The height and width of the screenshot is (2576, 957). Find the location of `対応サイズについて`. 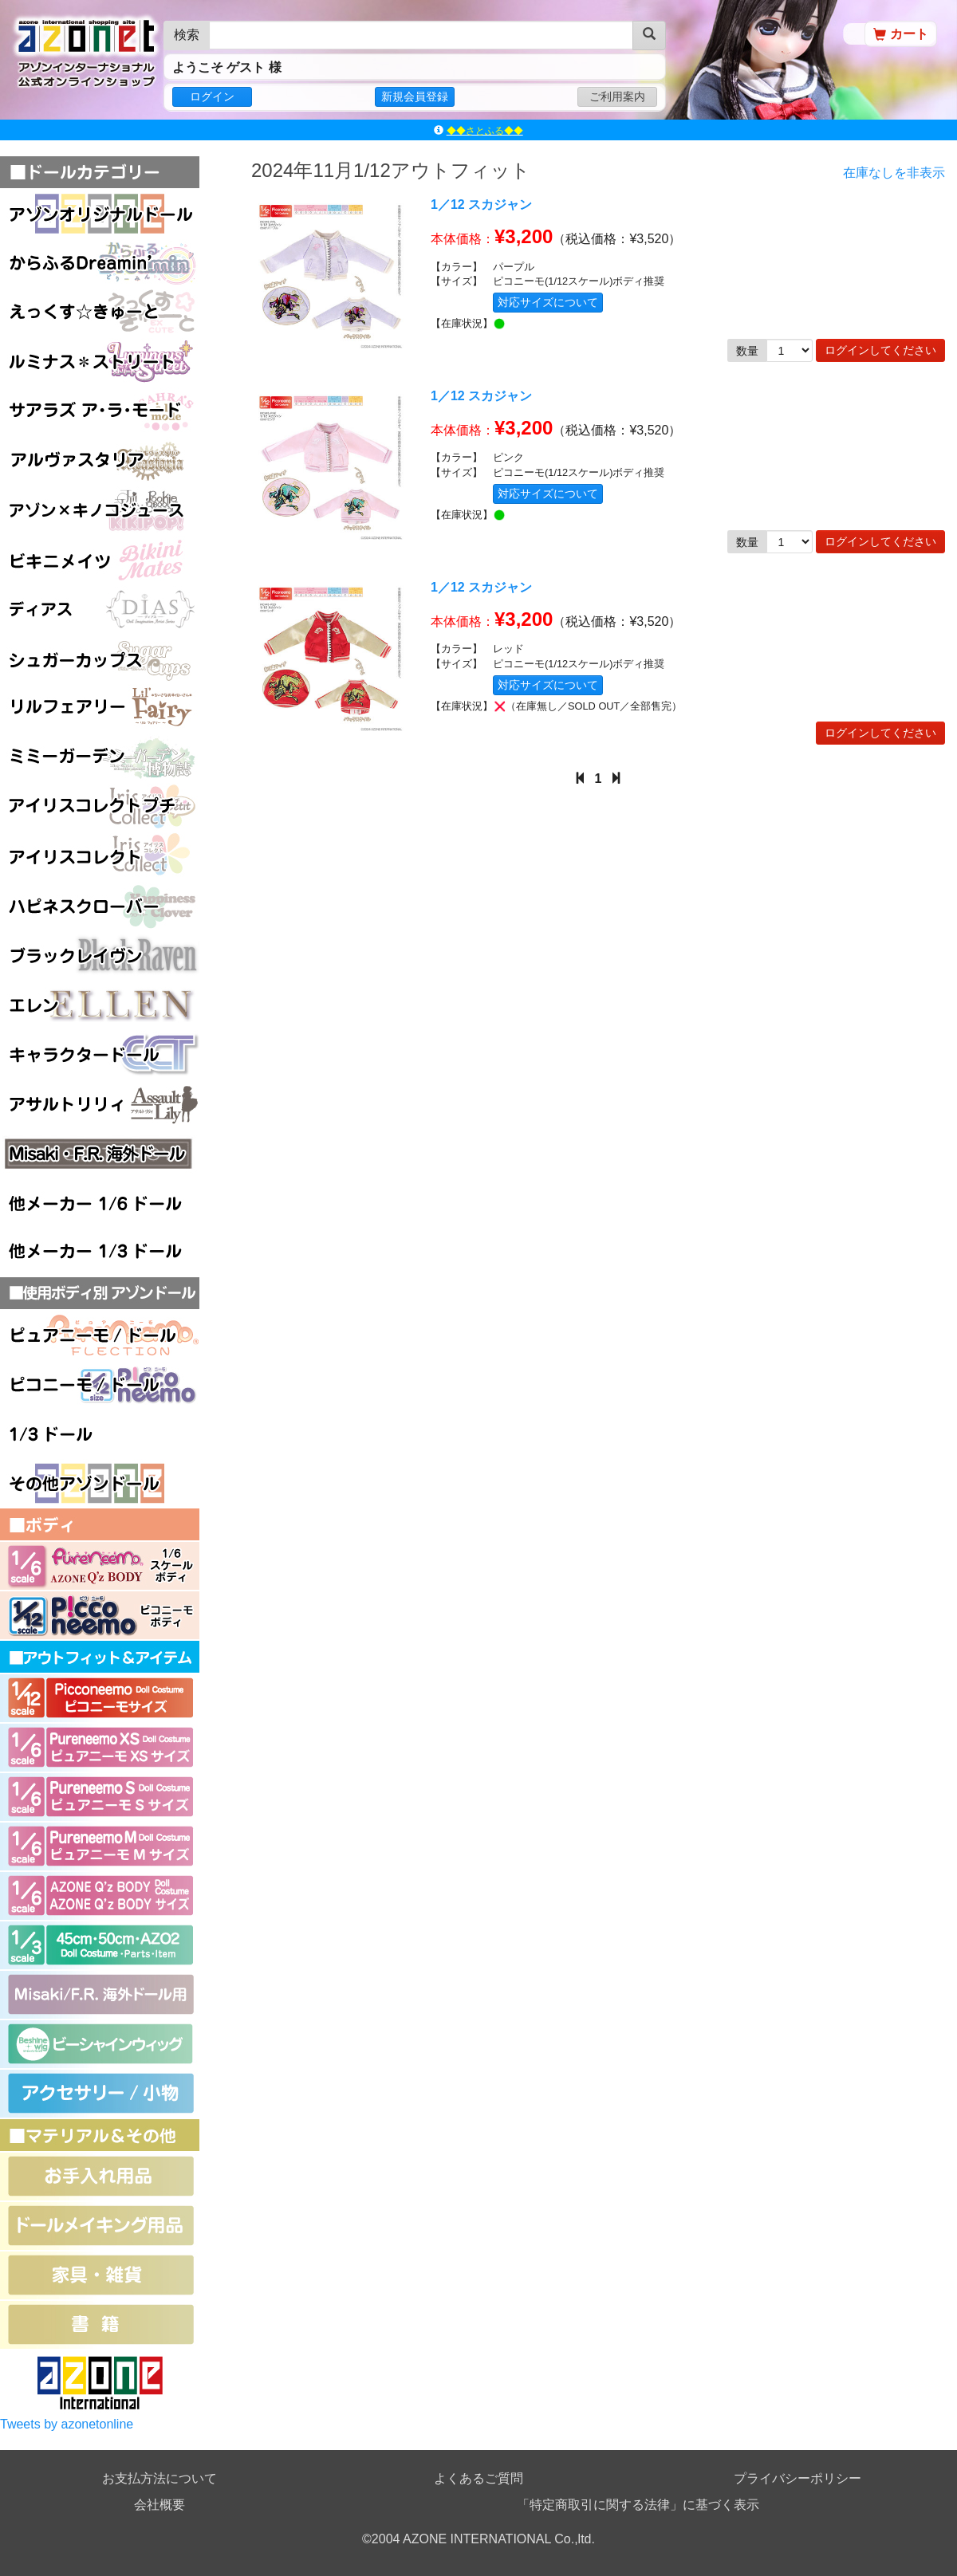

対応サイズについて is located at coordinates (548, 302).